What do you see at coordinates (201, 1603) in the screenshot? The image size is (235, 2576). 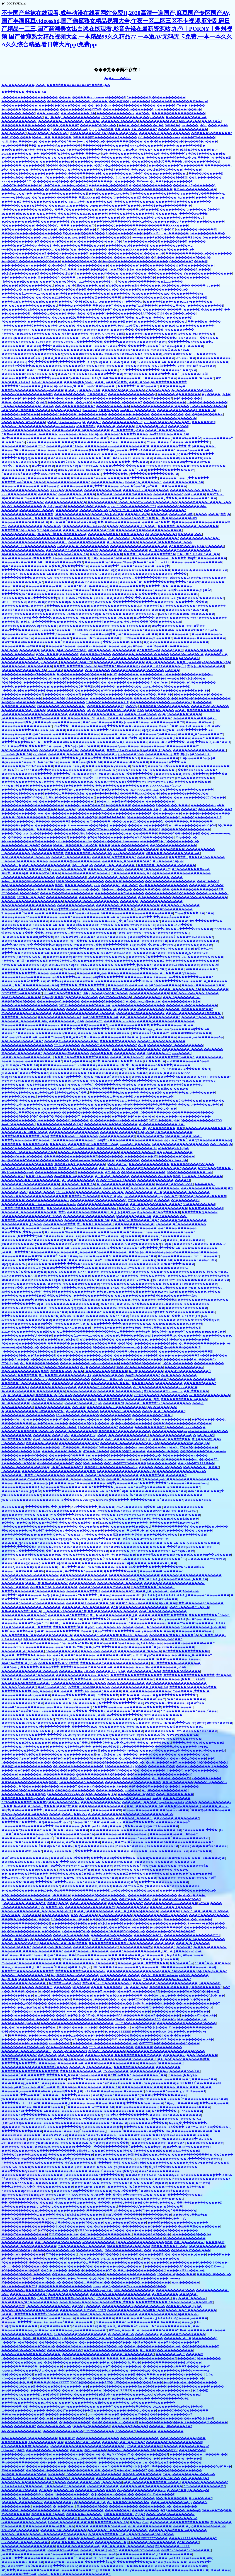 I see `��Ʒ������Ļһ������` at bounding box center [201, 1603].